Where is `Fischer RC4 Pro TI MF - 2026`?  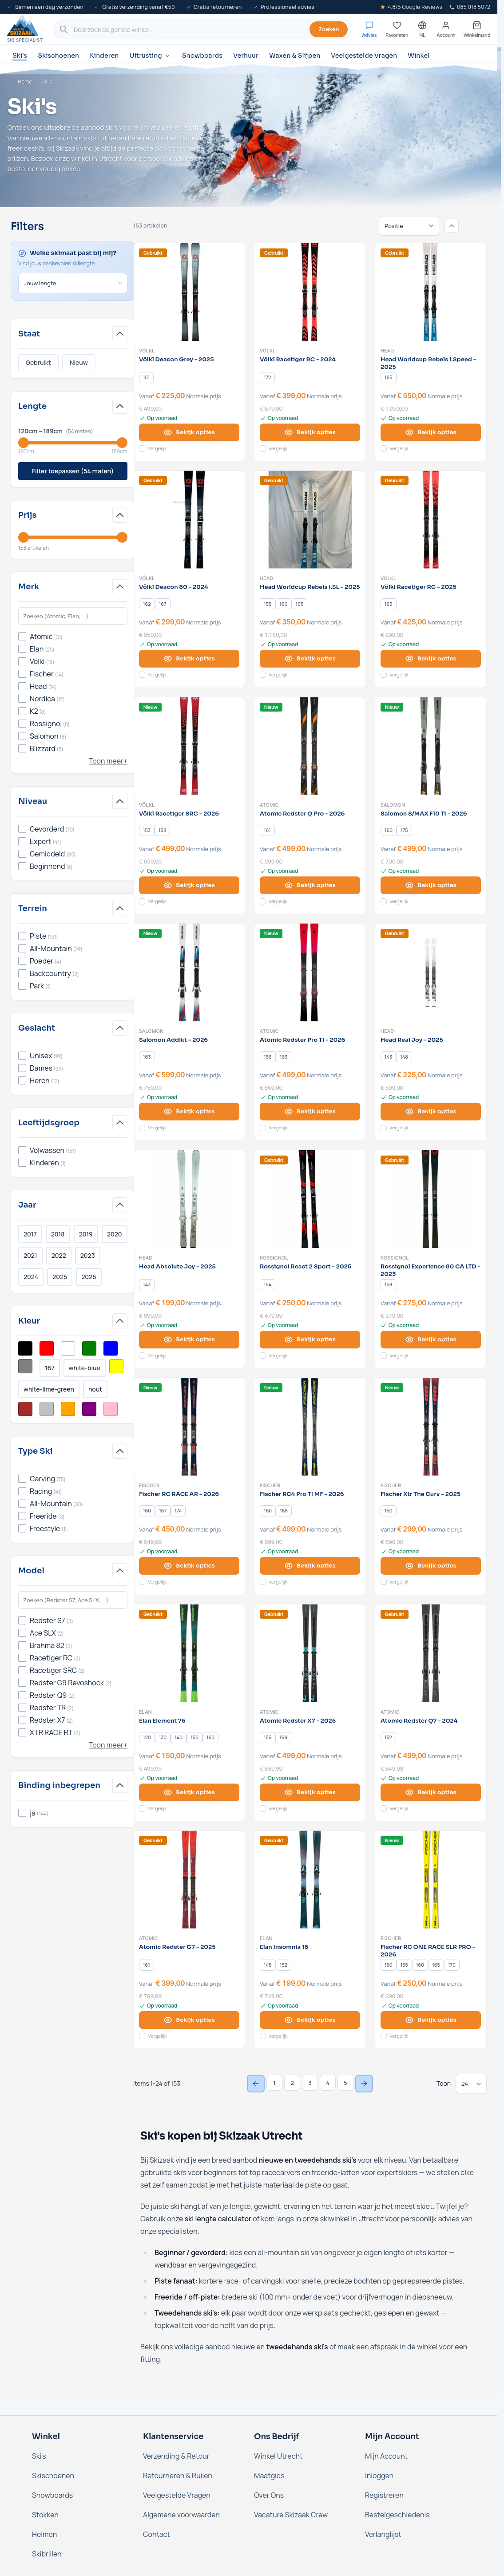 Fischer RC4 Pro TI MF - 2026 is located at coordinates (302, 1494).